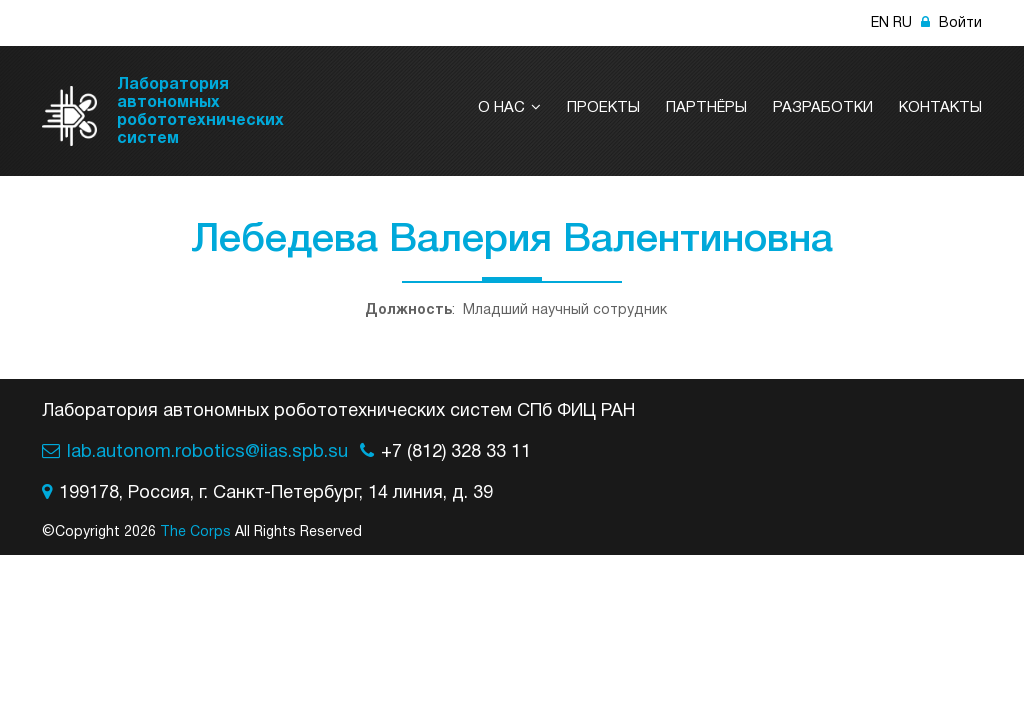  I want to click on Проекты, so click(603, 108).